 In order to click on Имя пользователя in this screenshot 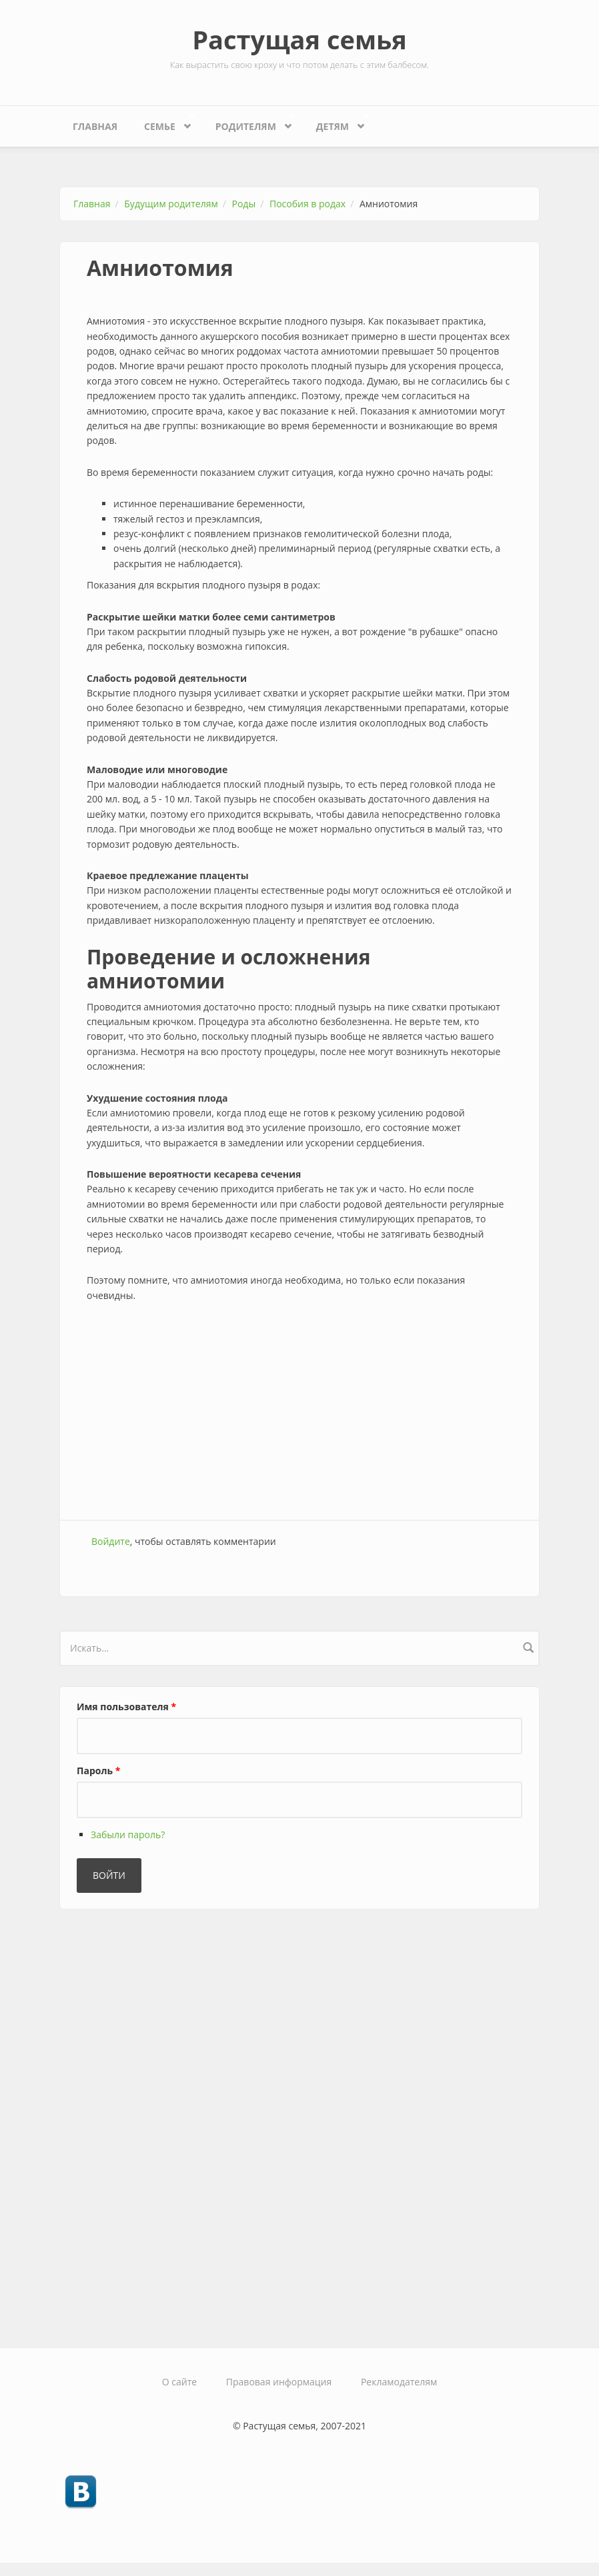, I will do `click(126, 1706)`.